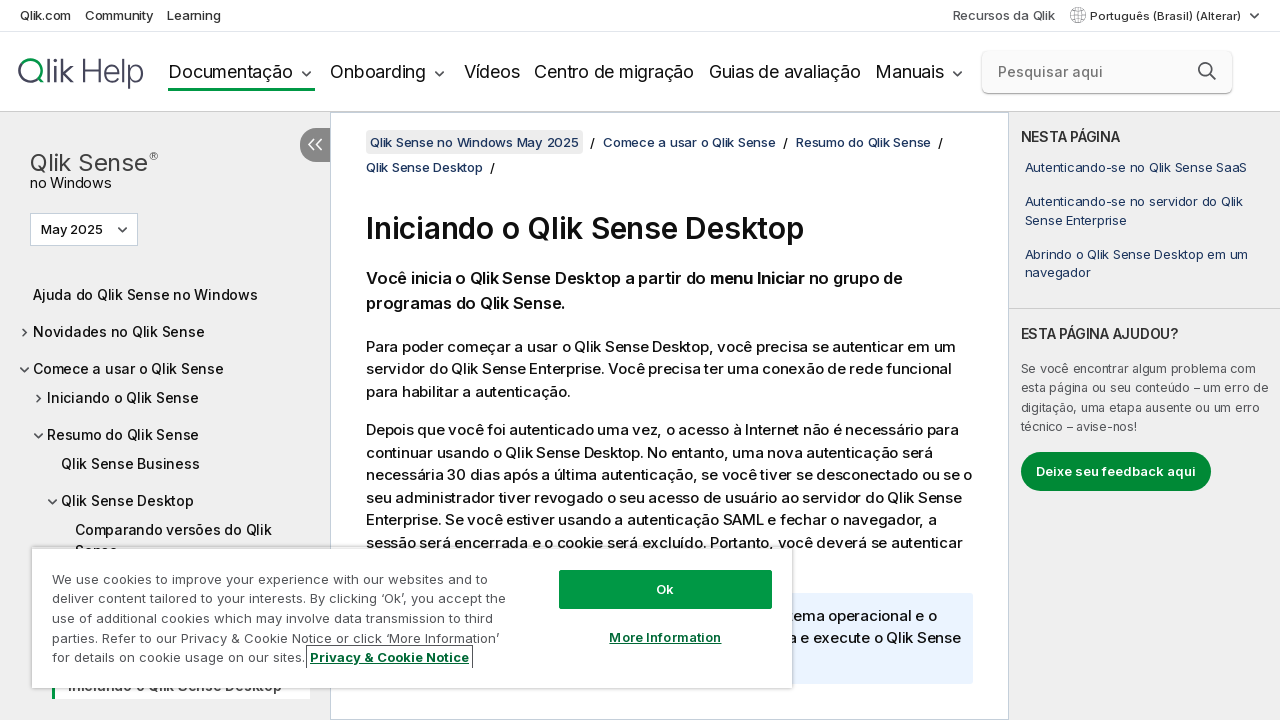 The height and width of the screenshot is (720, 1280). Describe the element at coordinates (650, 574) in the screenshot. I see `Ok` at that location.